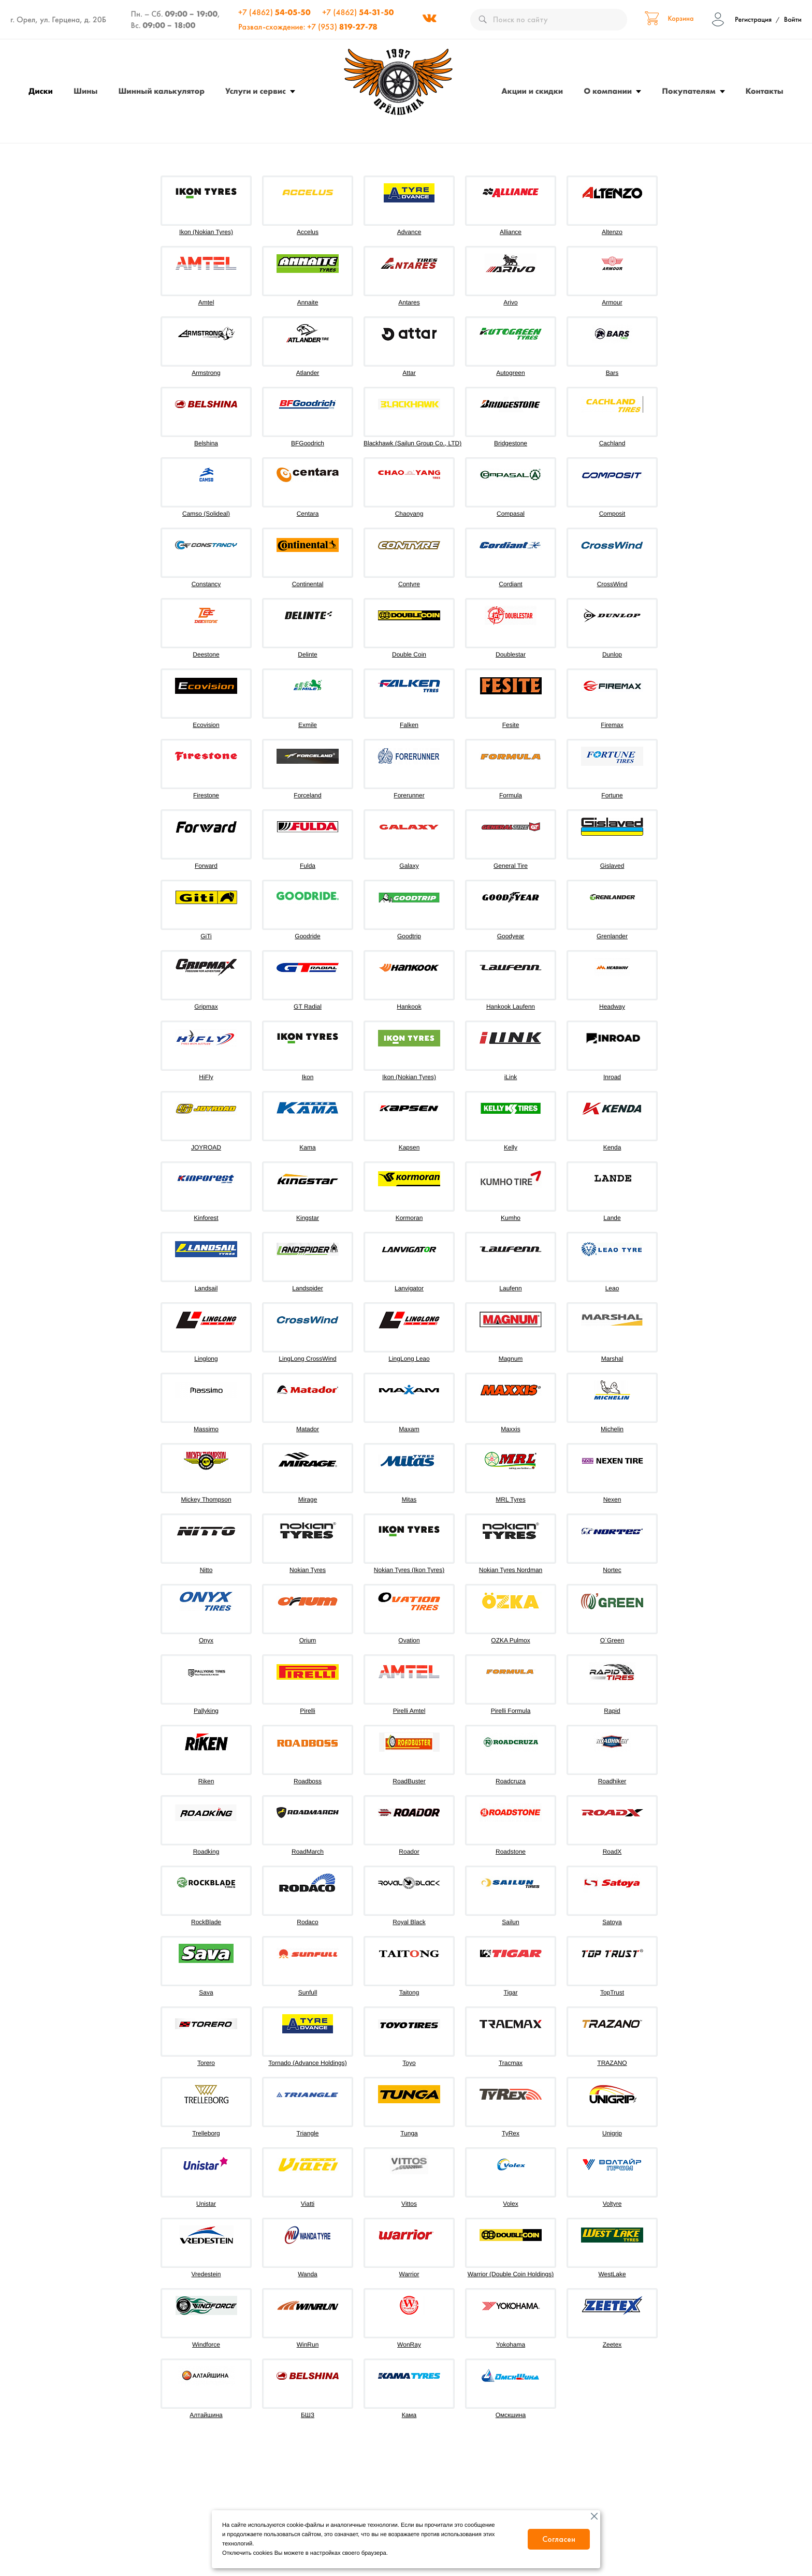 The image size is (812, 2576). I want to click on Falken, so click(409, 725).